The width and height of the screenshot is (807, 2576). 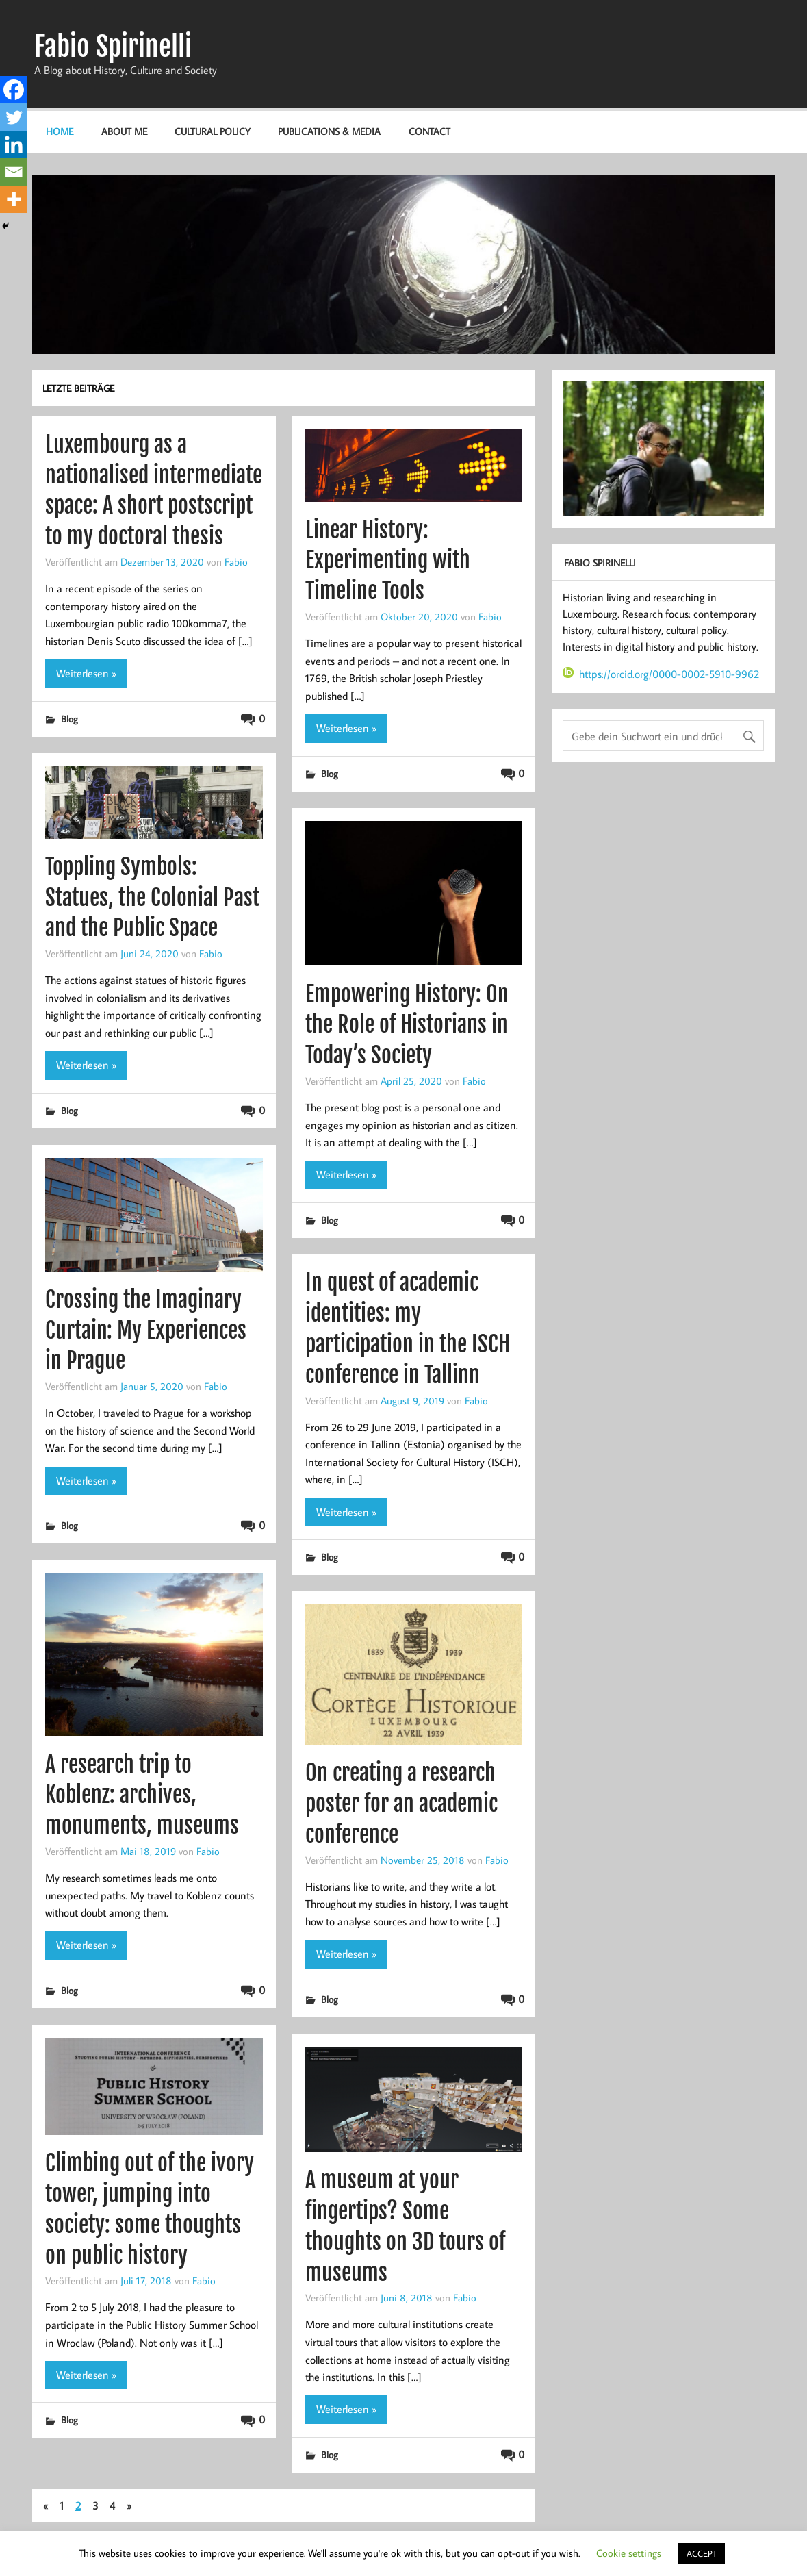 I want to click on Cookie settings [button], so click(x=628, y=2553).